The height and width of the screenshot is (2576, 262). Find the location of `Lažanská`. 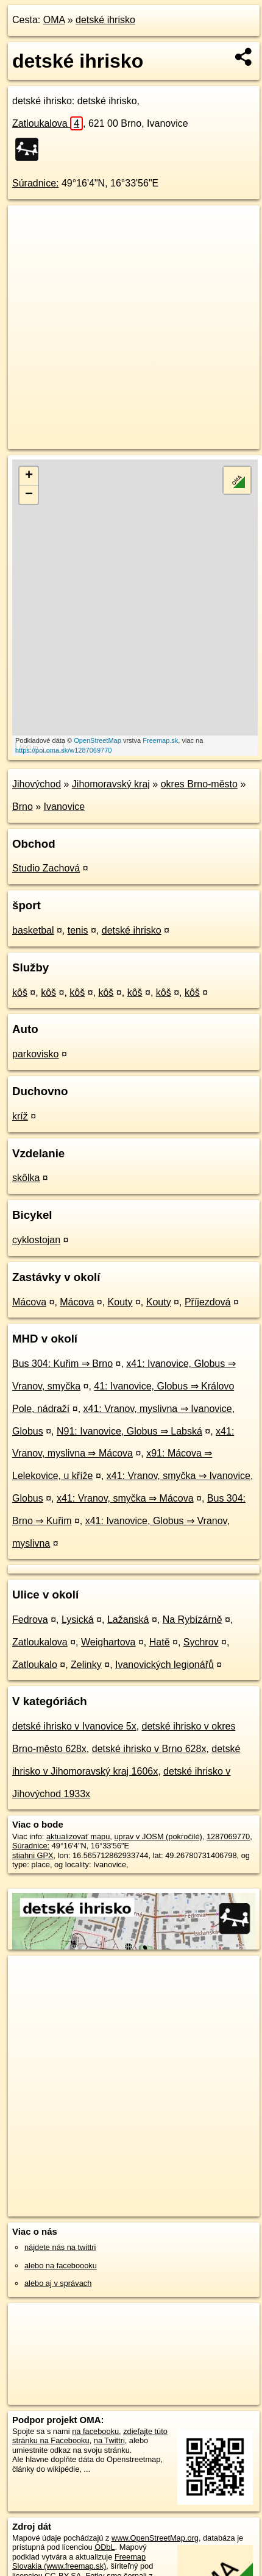

Lažanská is located at coordinates (128, 1619).